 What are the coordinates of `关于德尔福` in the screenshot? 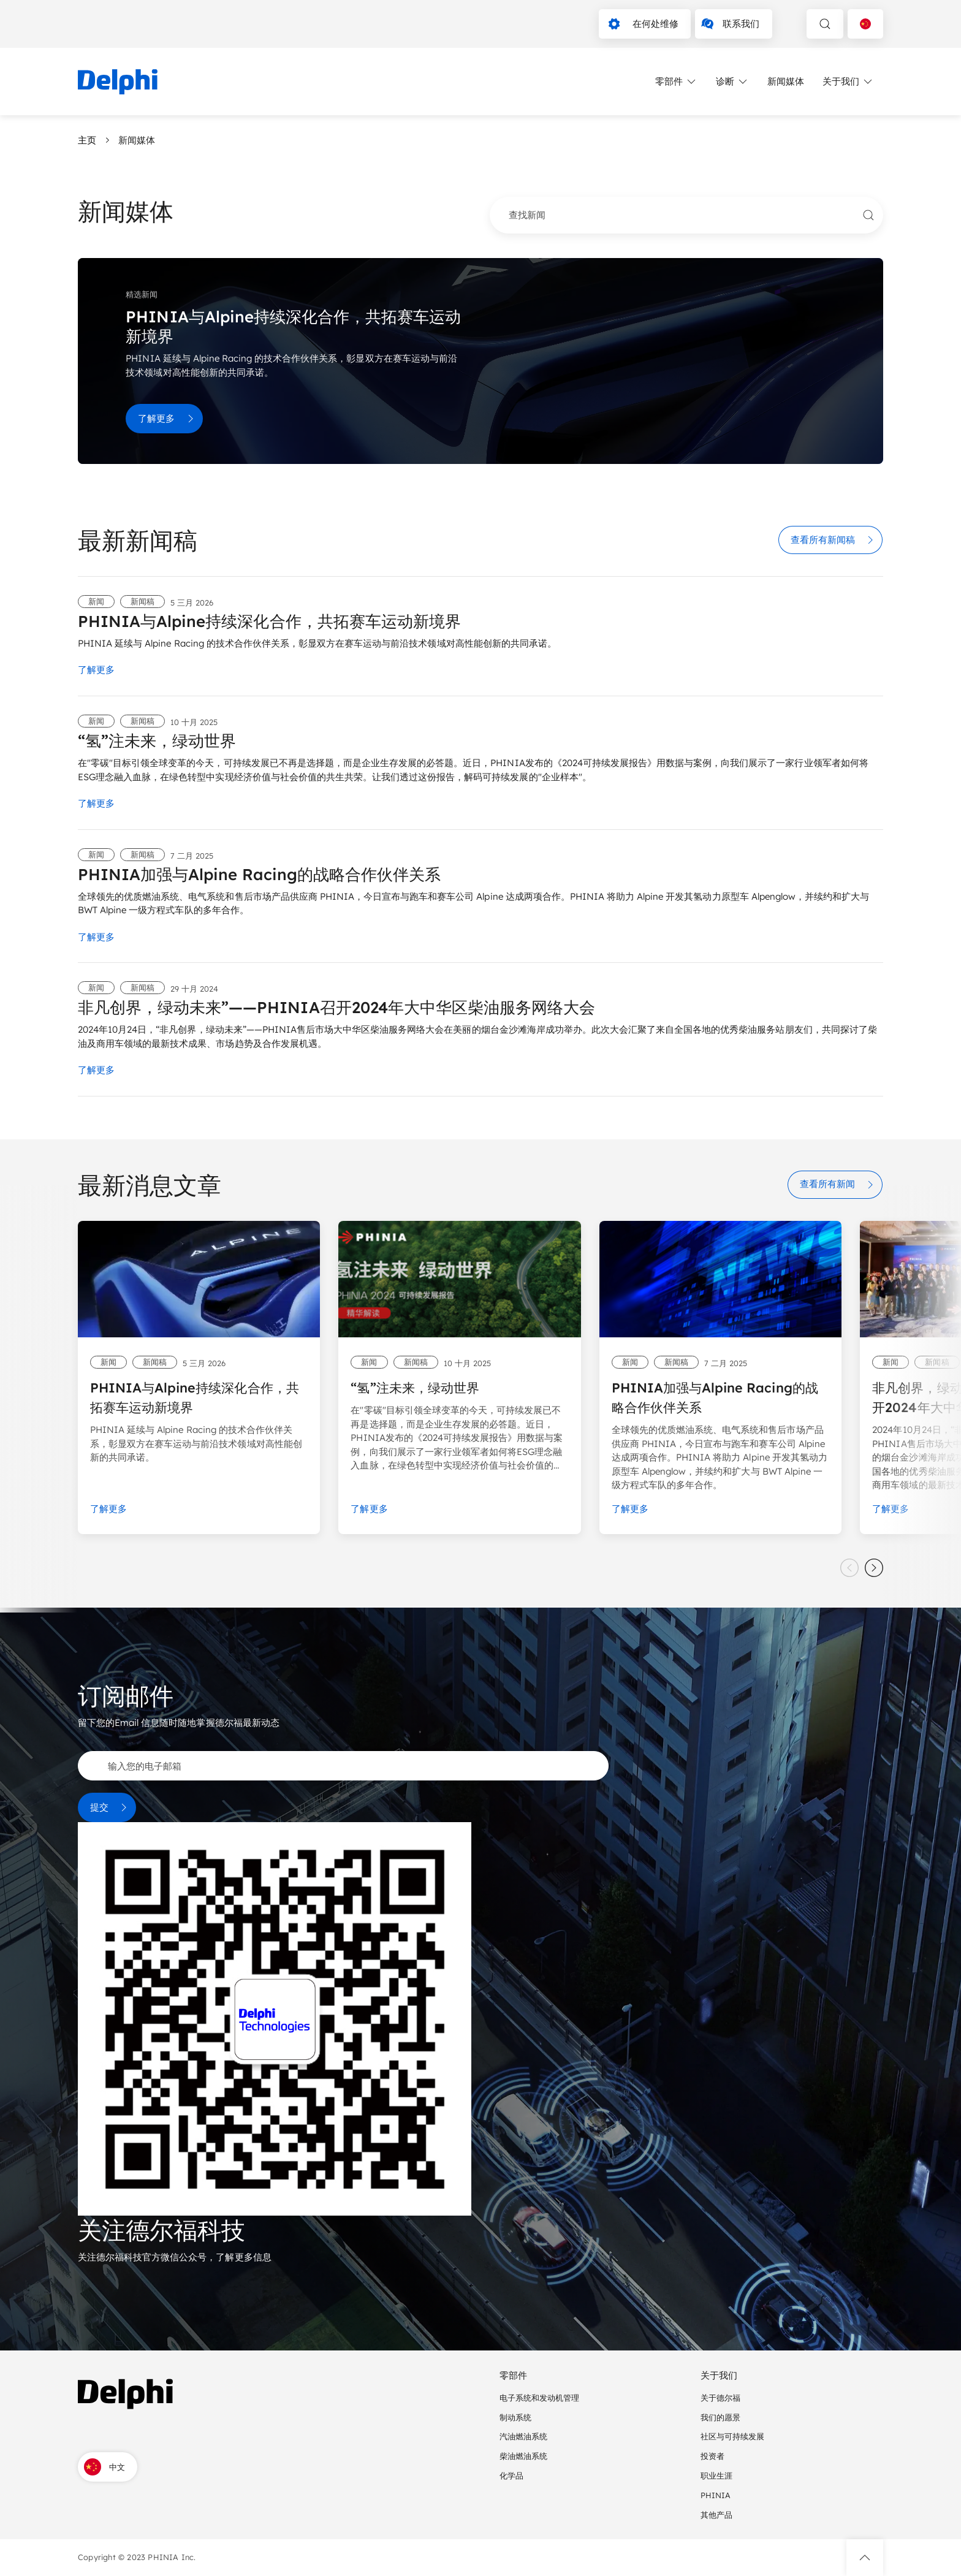 It's located at (720, 2398).